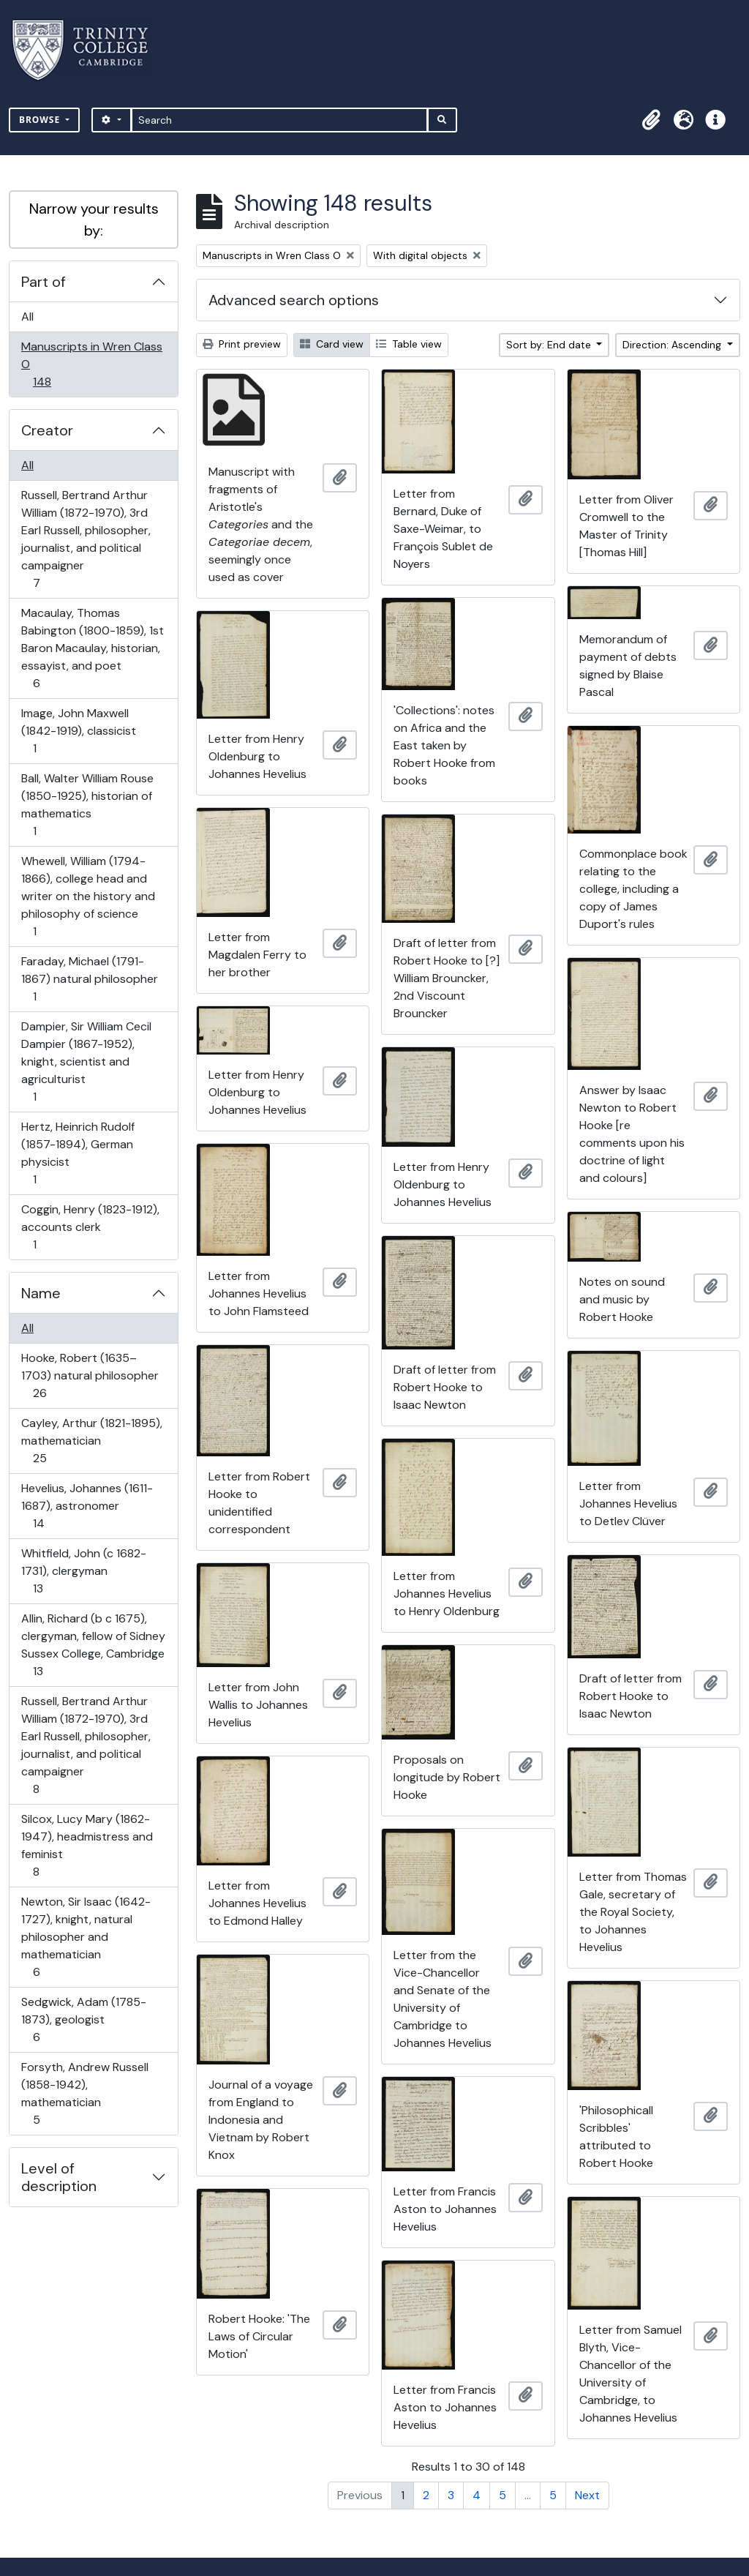 This screenshot has width=749, height=2576. I want to click on Browse, so click(41, 119).